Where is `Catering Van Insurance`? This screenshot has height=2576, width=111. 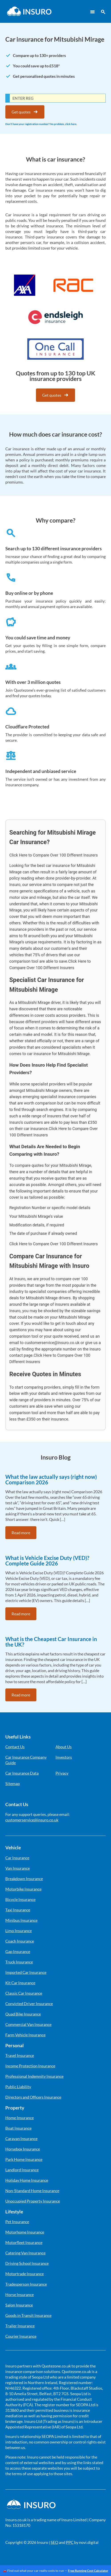
Catering Van Insurance is located at coordinates (25, 2252).